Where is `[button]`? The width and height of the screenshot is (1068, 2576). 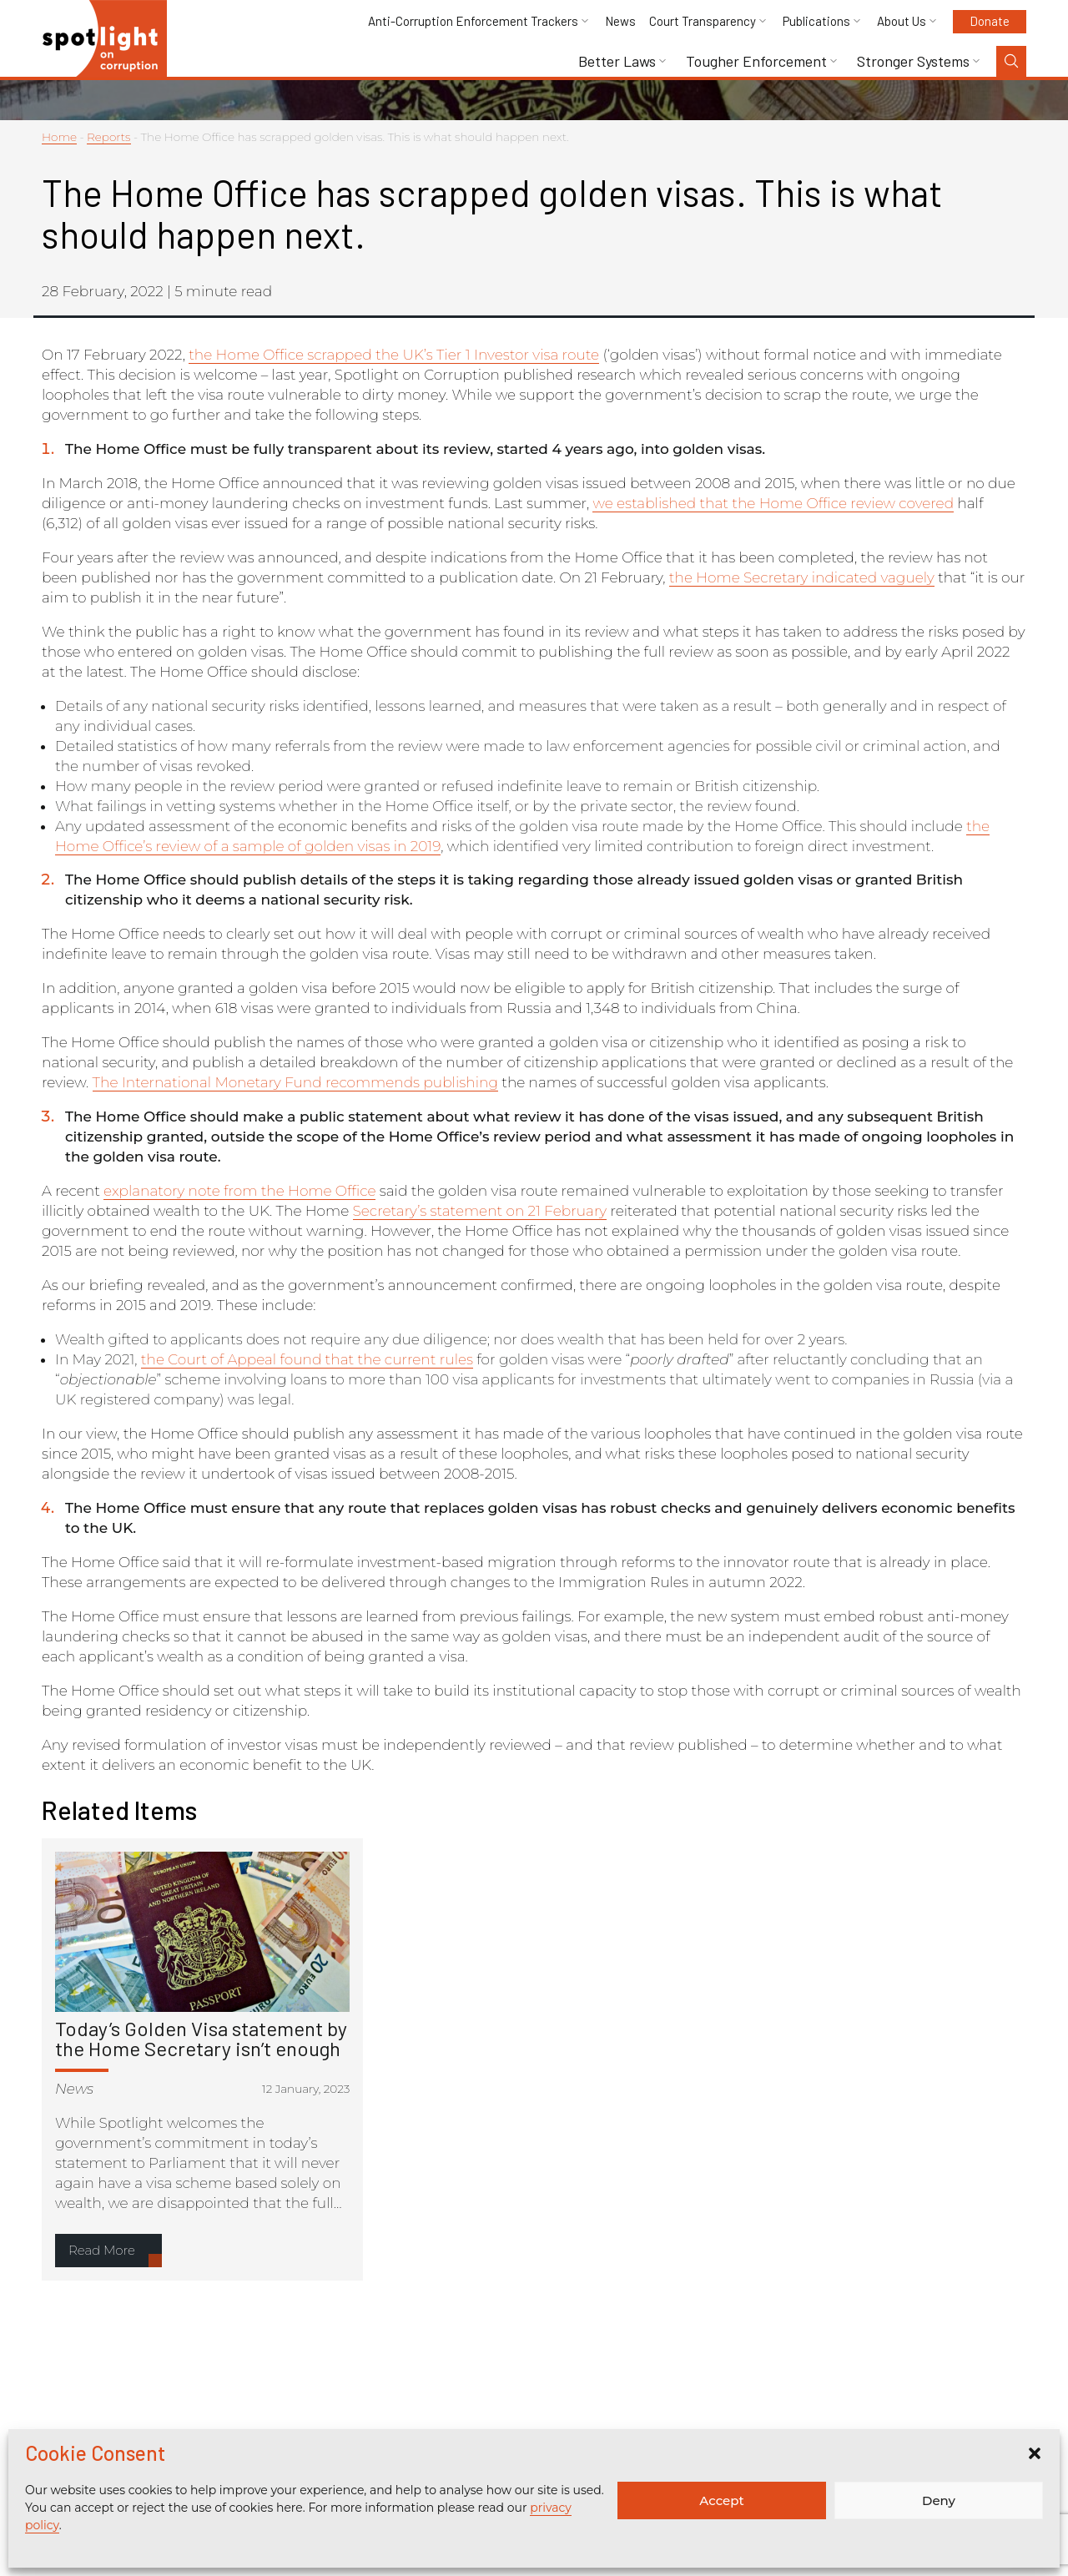 [button] is located at coordinates (1034, 2453).